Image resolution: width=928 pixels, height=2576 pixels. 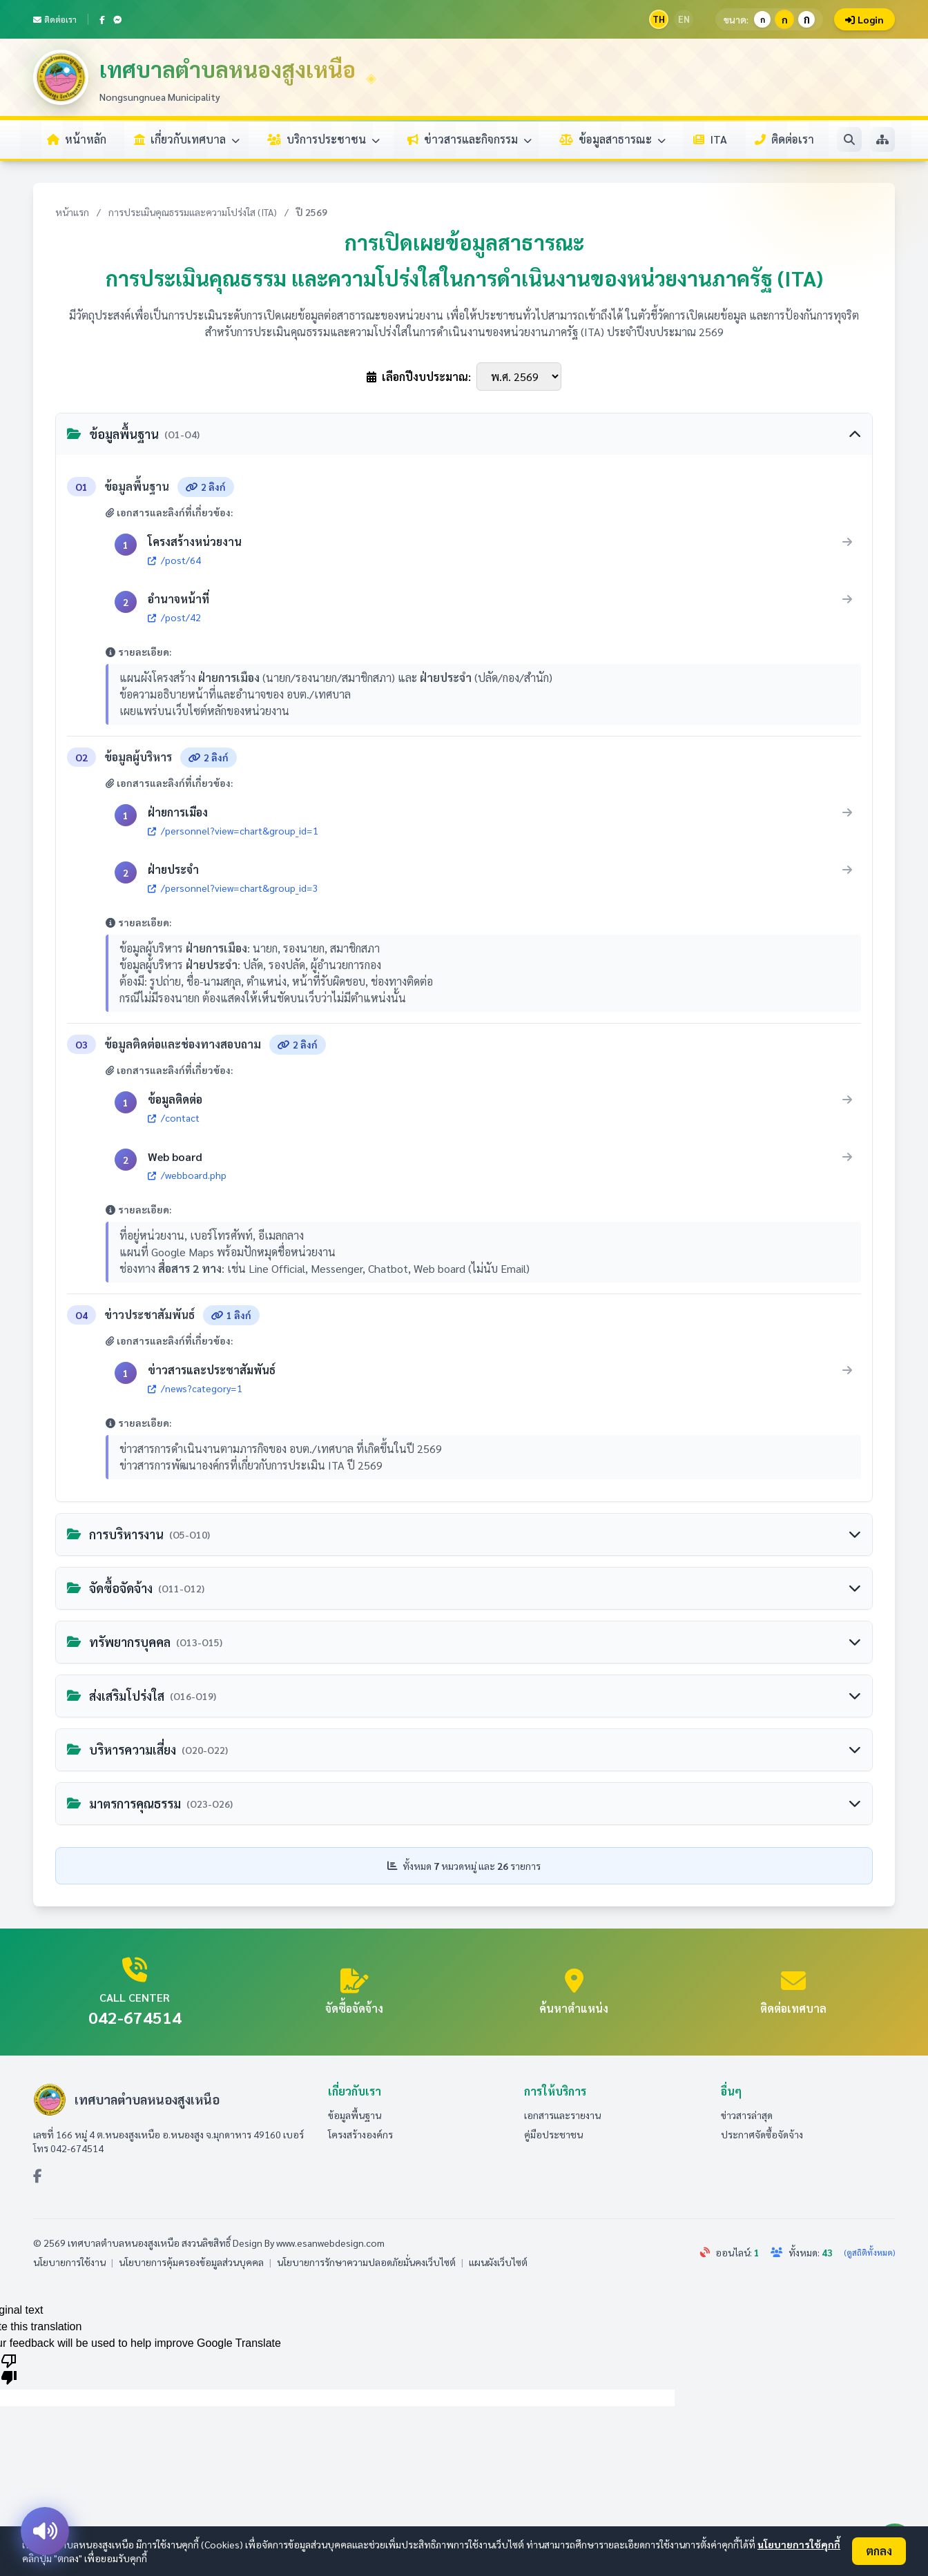 I want to click on ติดต่อเรา, so click(x=55, y=19).